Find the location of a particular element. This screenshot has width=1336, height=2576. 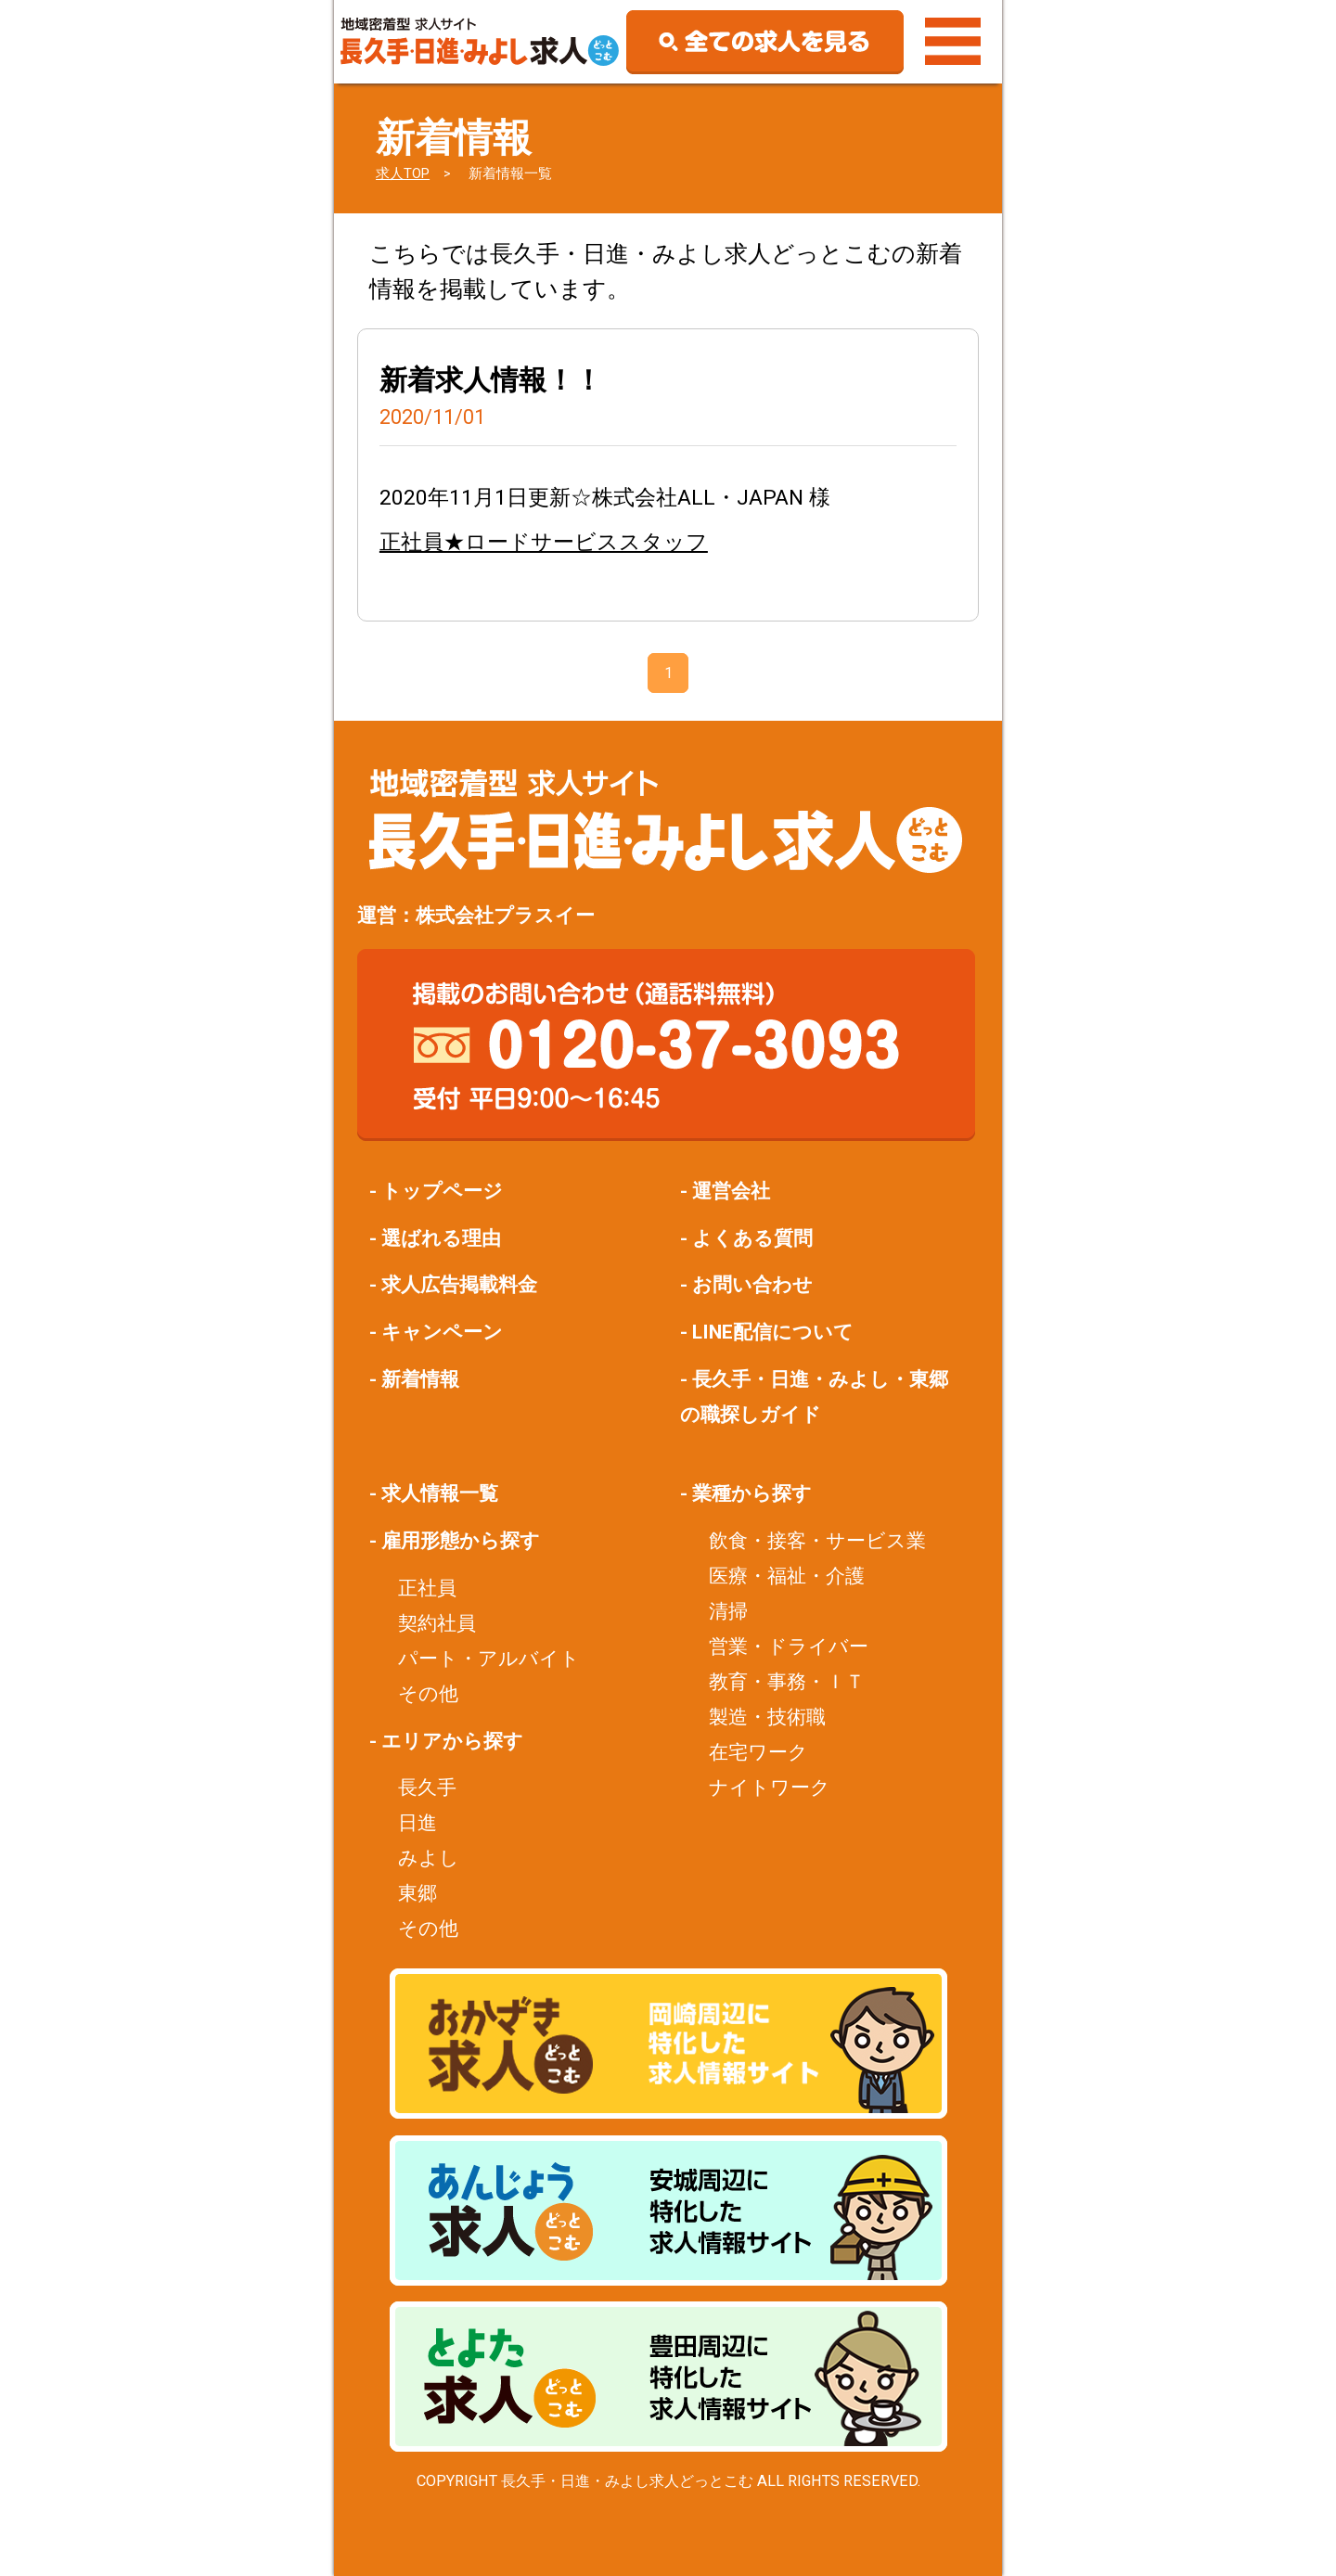

東郷 is located at coordinates (417, 1892).